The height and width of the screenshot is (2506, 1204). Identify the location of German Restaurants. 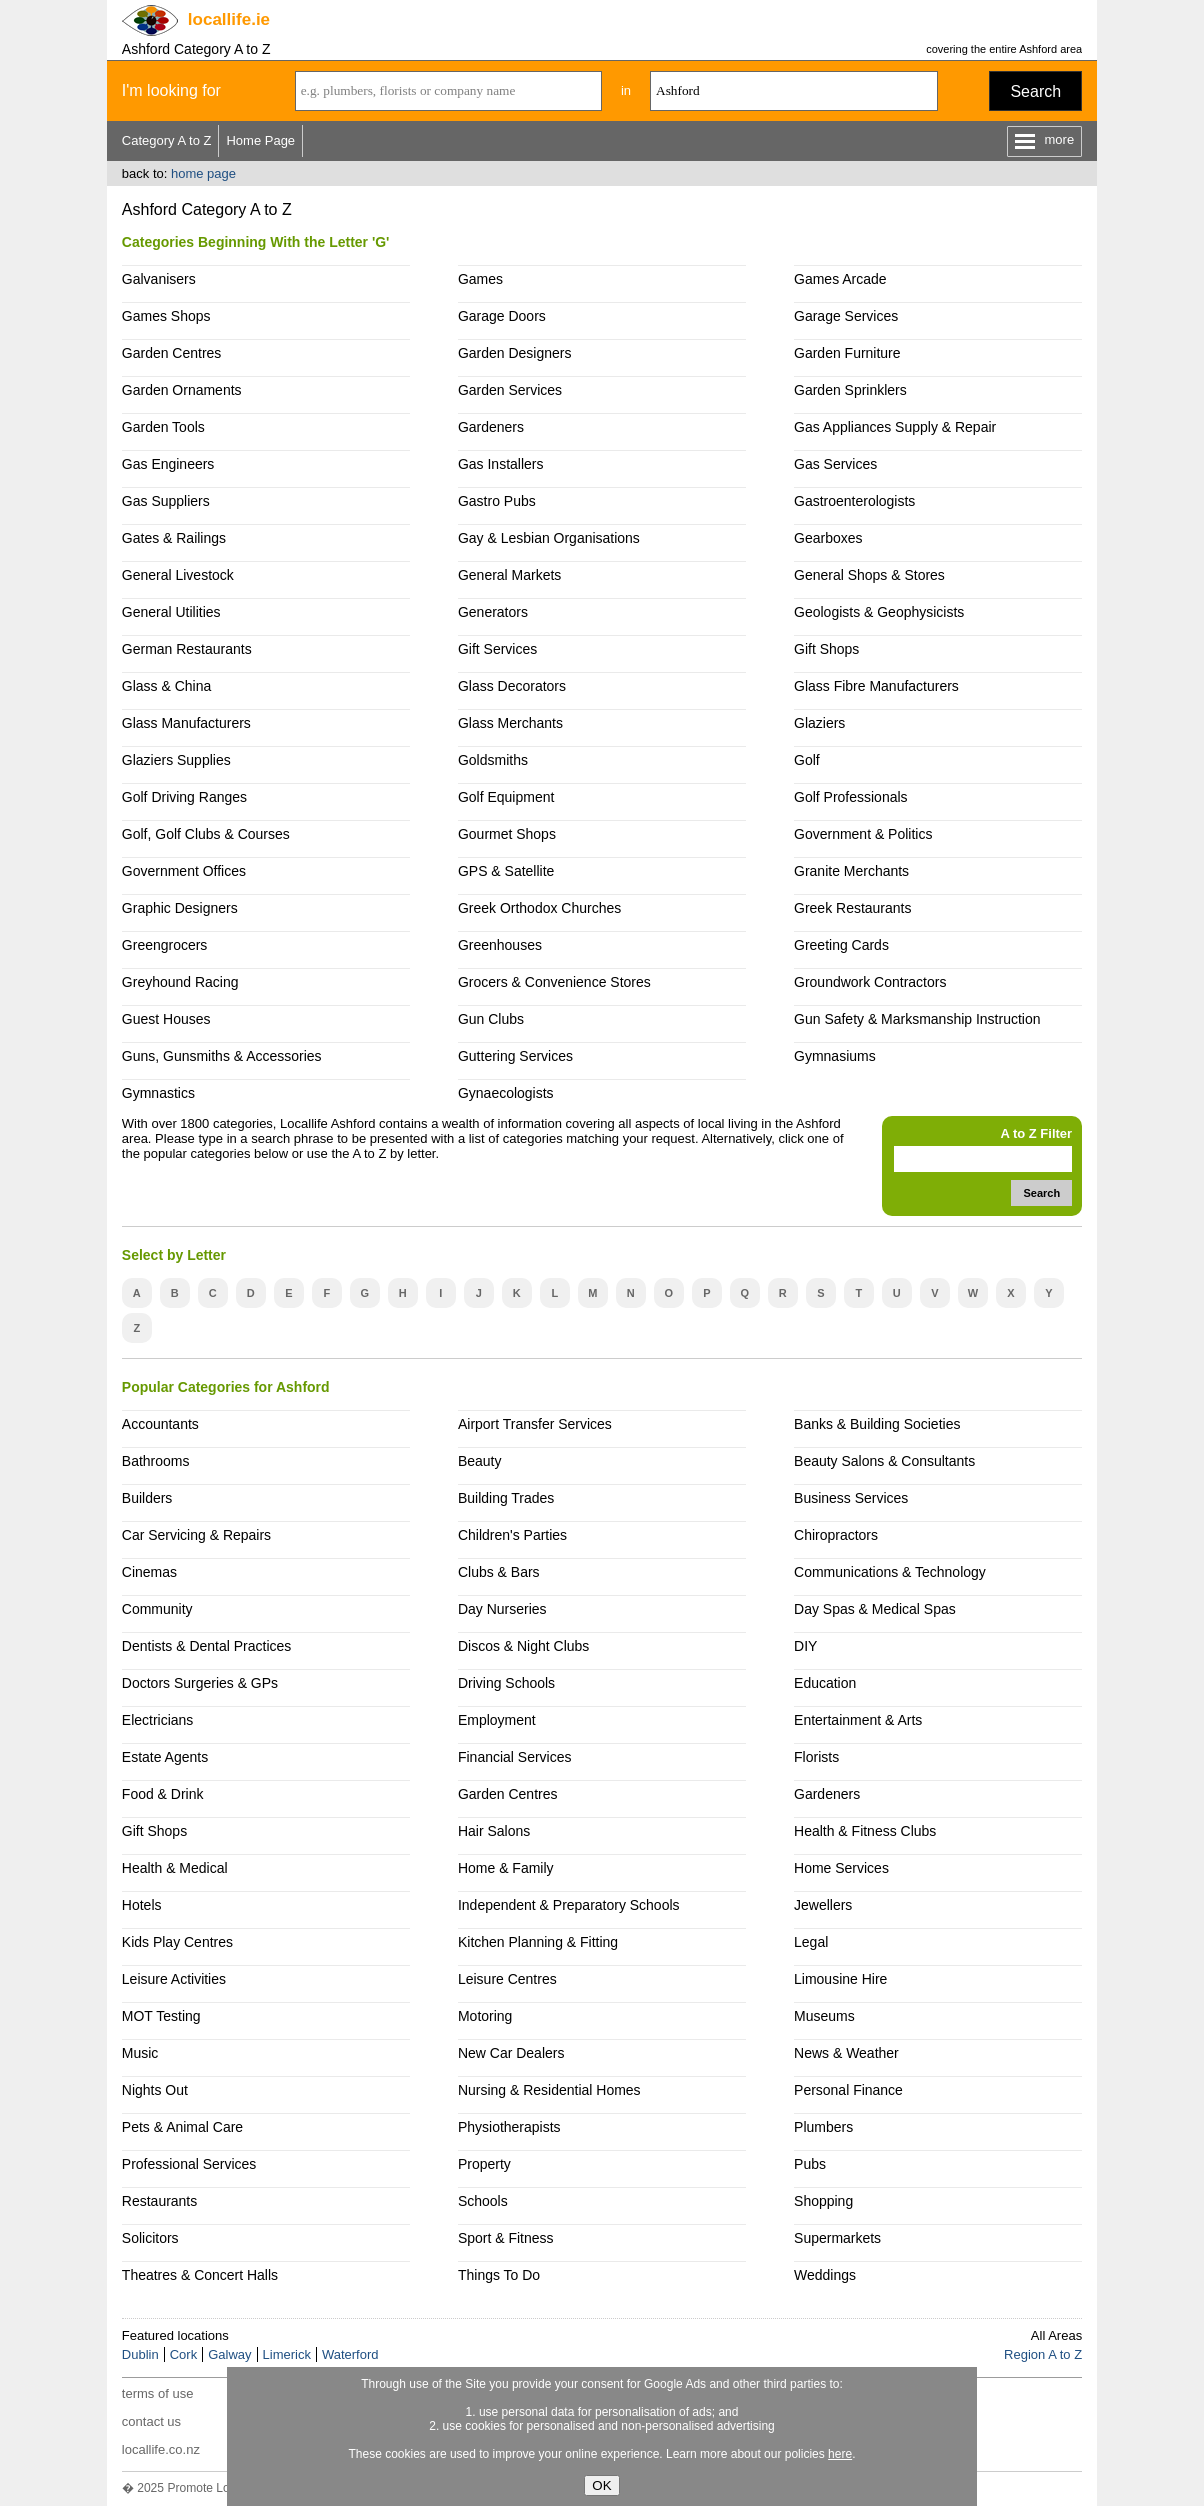
(187, 649).